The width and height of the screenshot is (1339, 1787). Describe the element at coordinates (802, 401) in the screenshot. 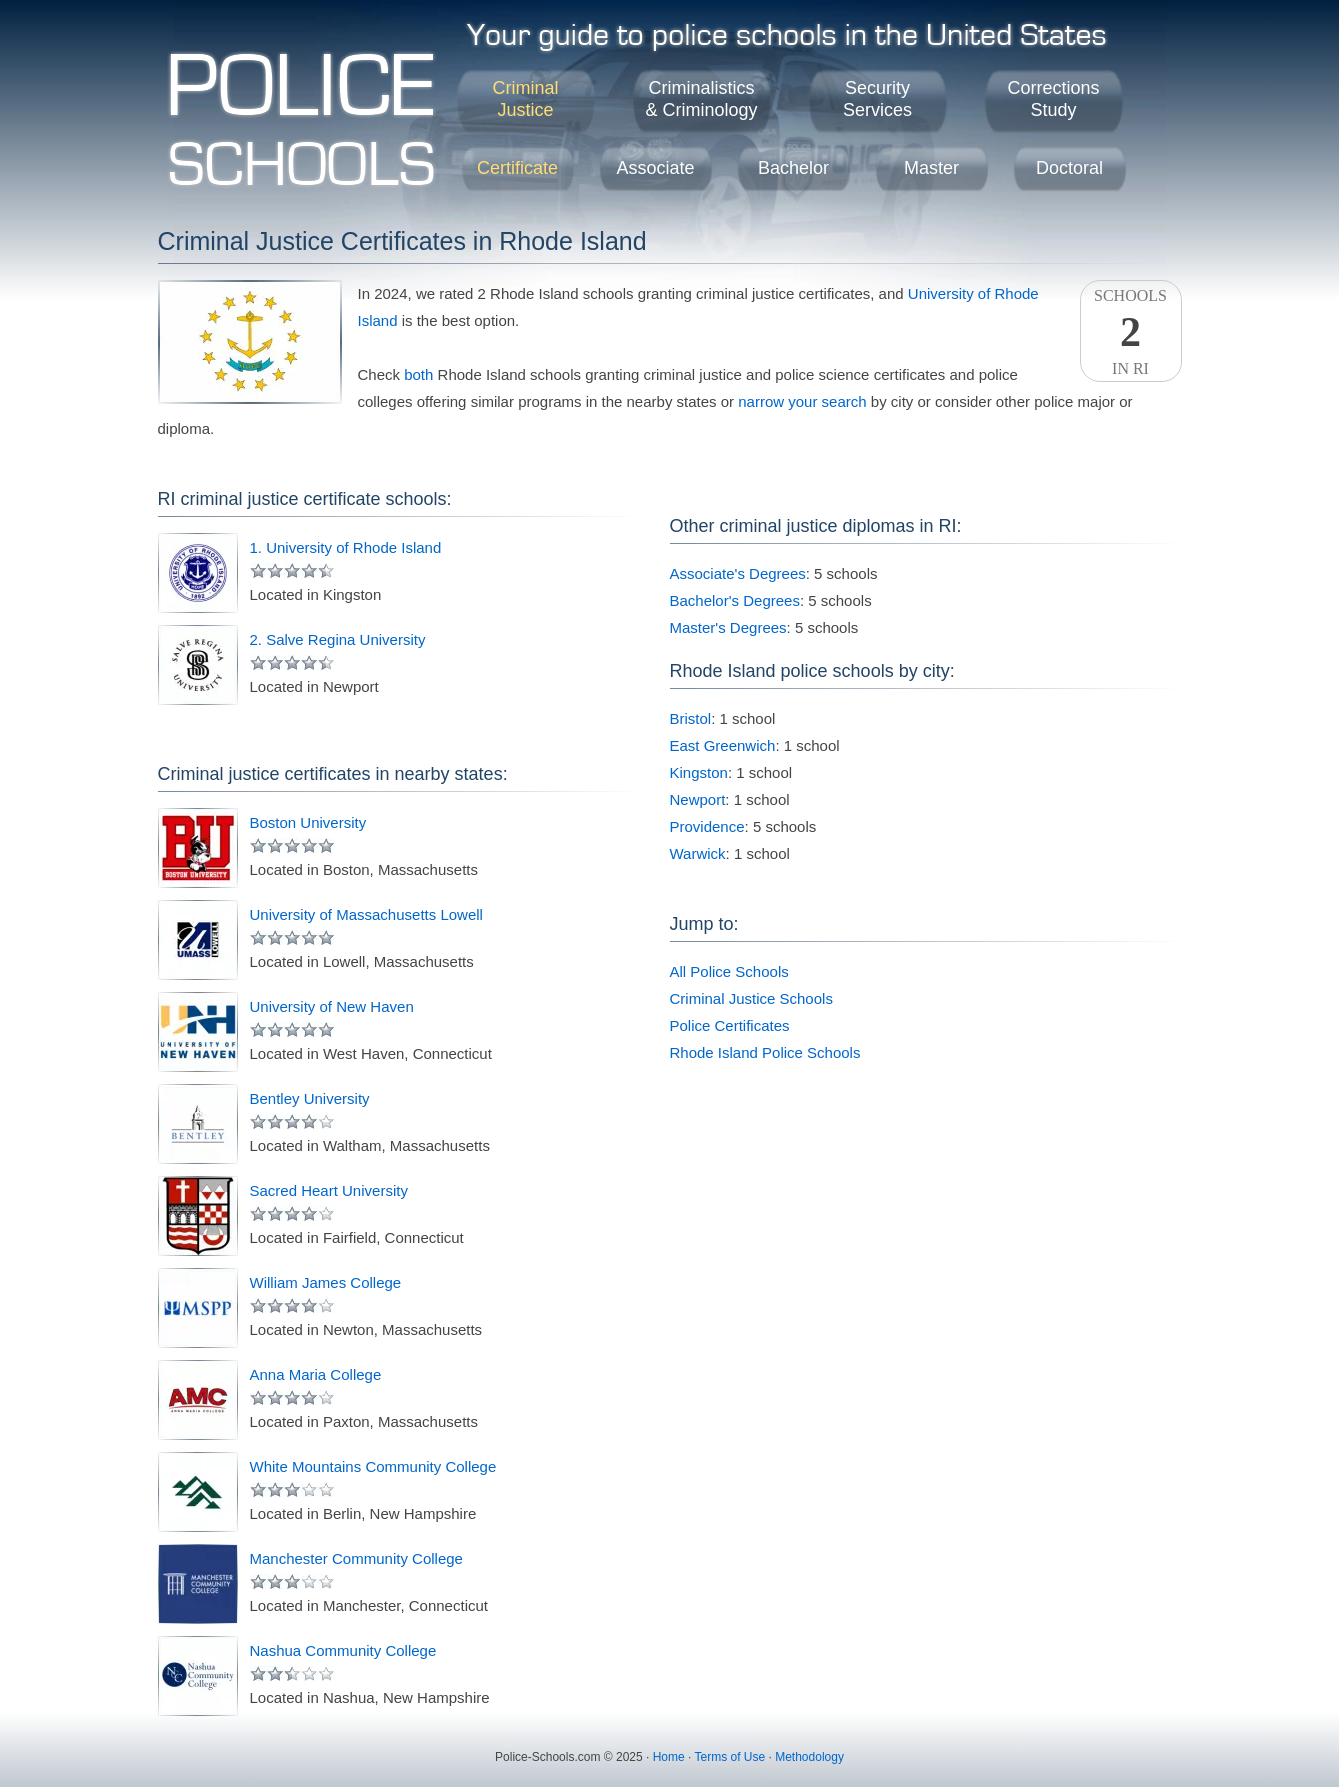

I see `narrow your search` at that location.